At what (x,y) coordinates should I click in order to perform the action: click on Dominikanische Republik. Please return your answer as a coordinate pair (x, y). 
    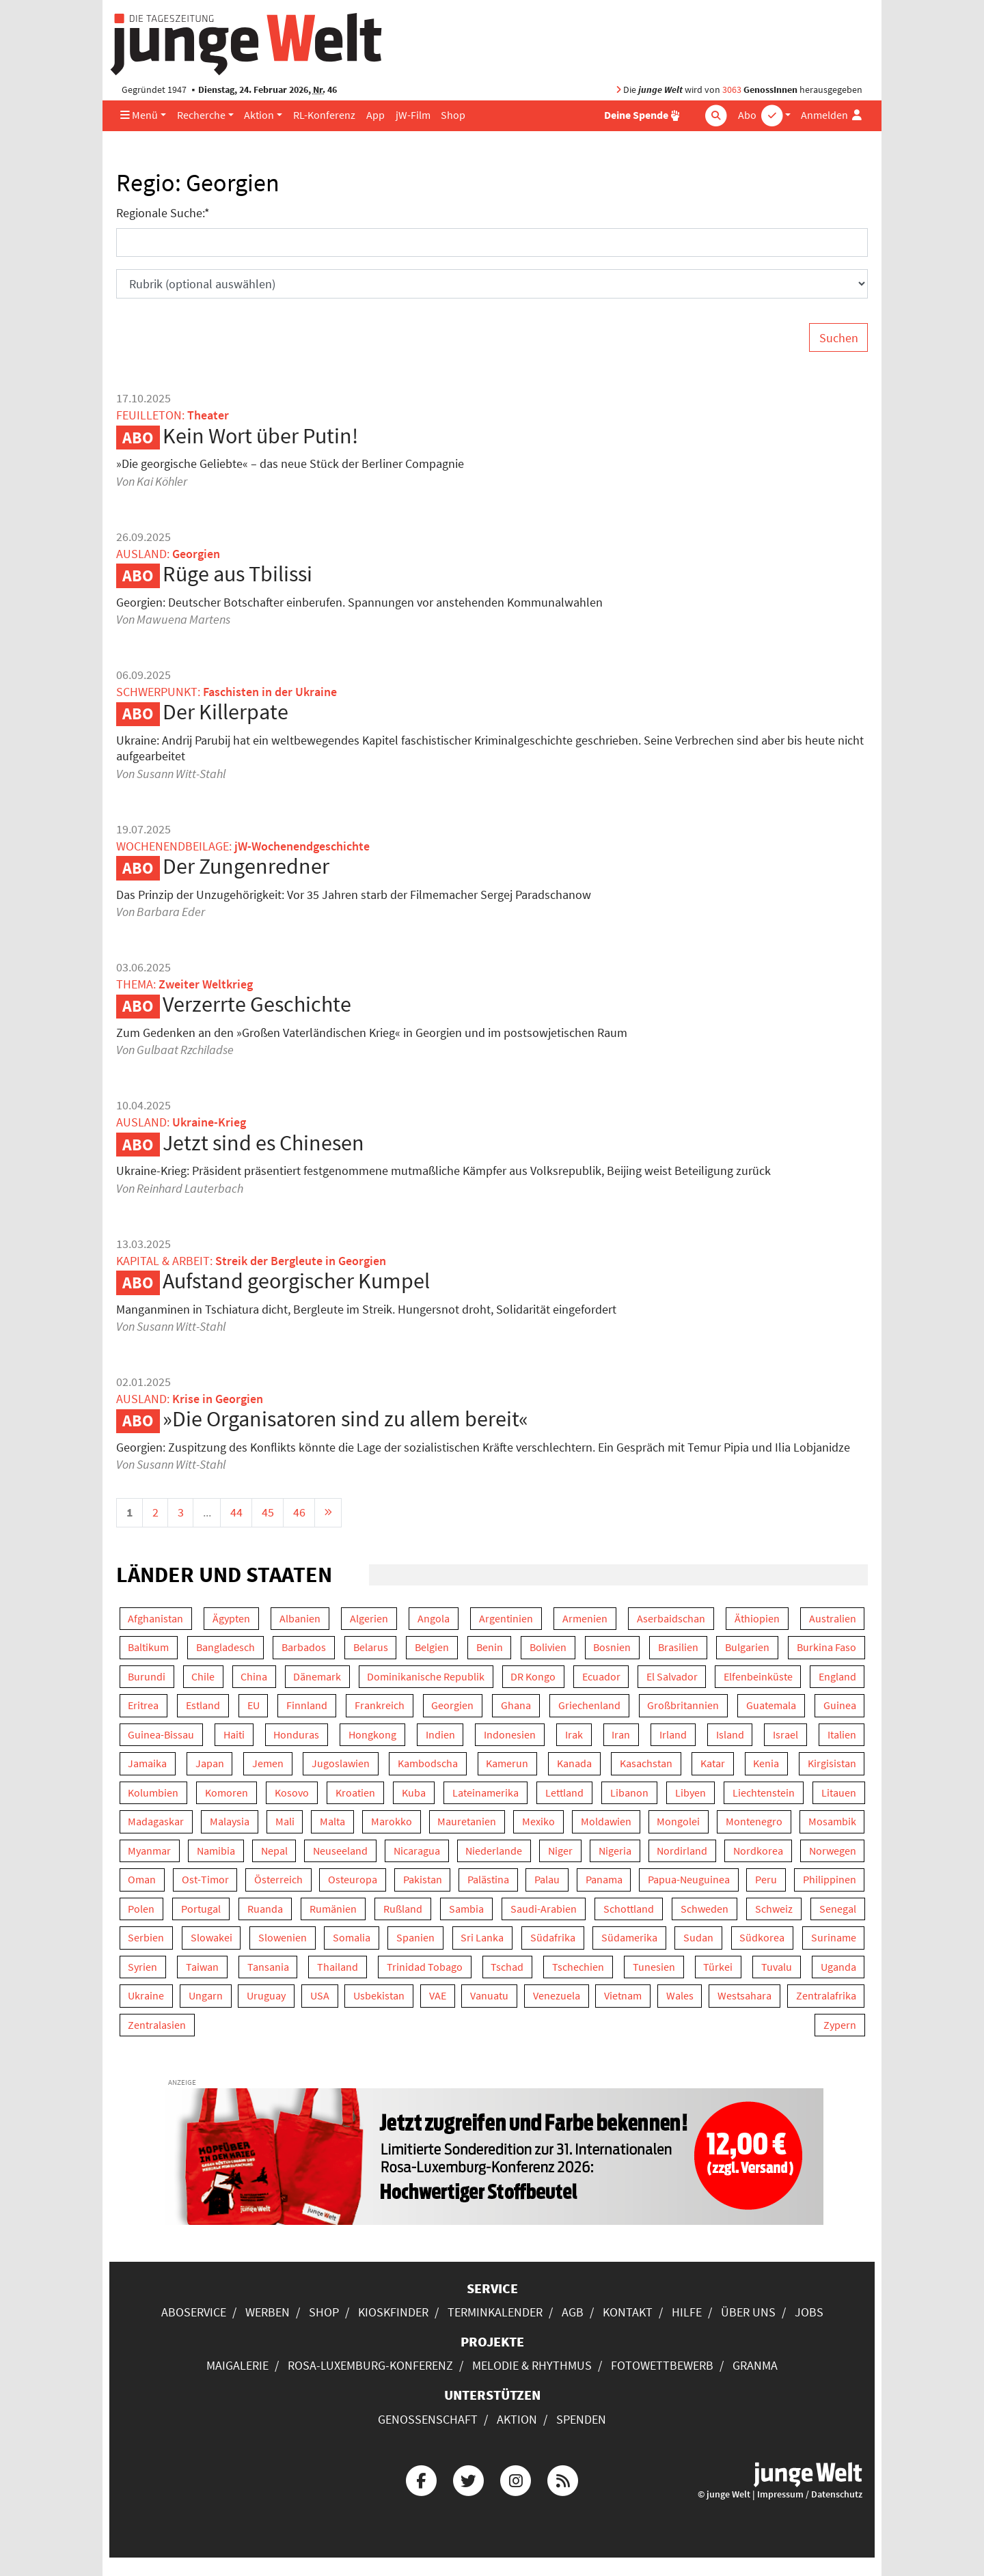
    Looking at the image, I should click on (425, 1676).